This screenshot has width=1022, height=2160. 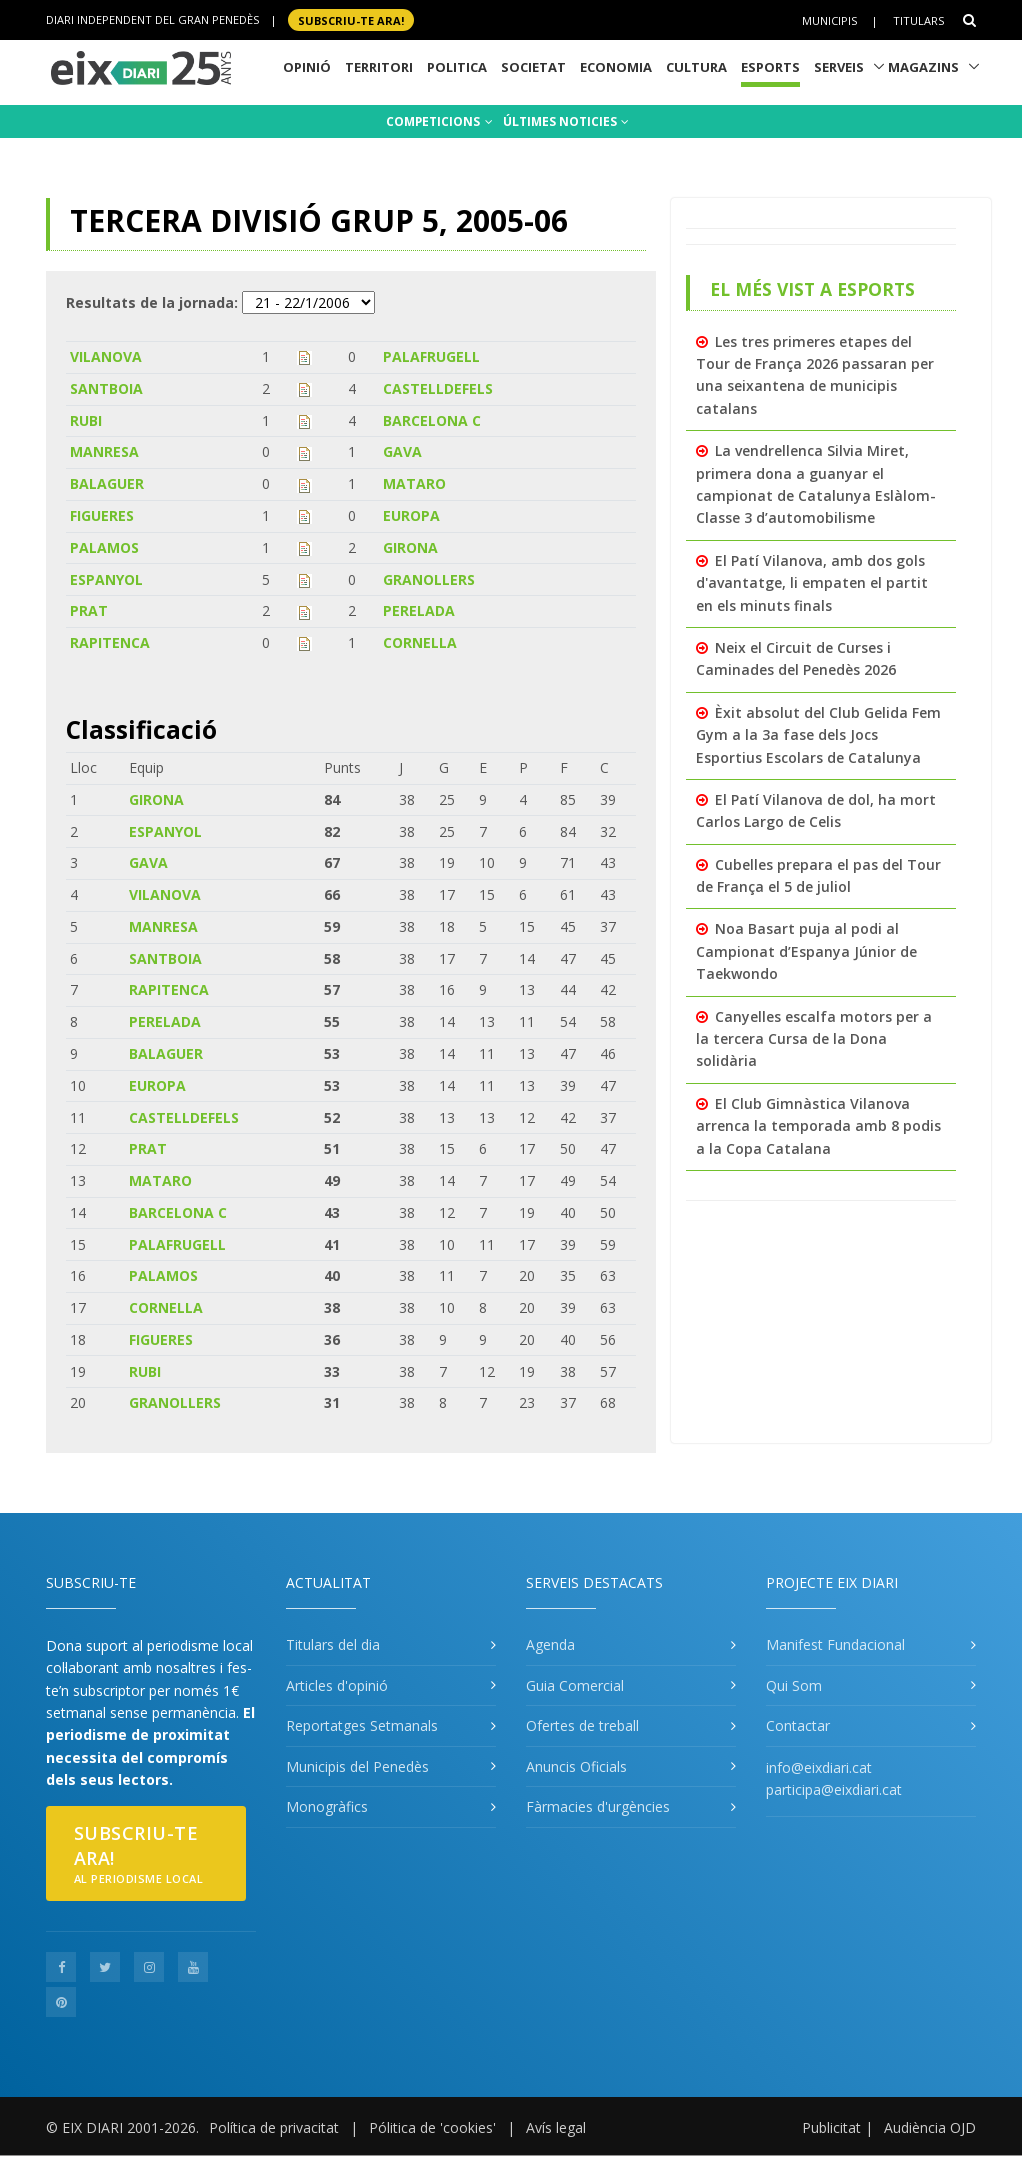 I want to click on Manifest Fundacional, so click(x=835, y=1644).